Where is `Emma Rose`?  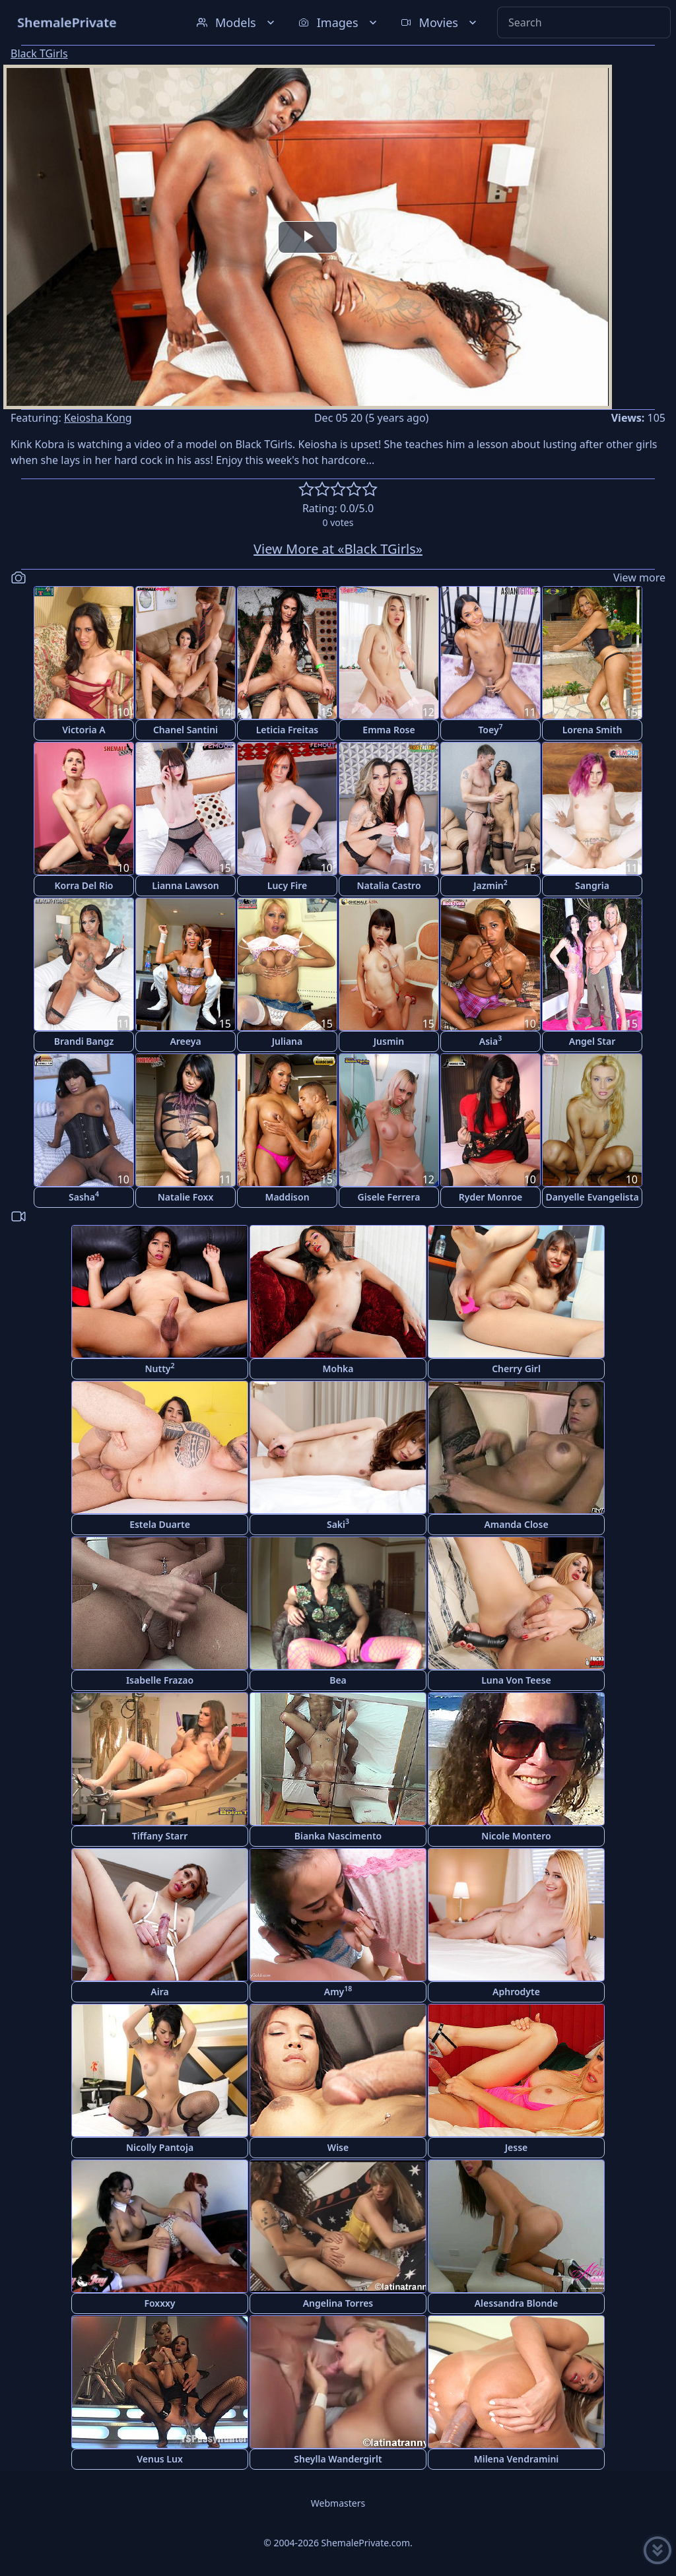
Emma Rose is located at coordinates (388, 729).